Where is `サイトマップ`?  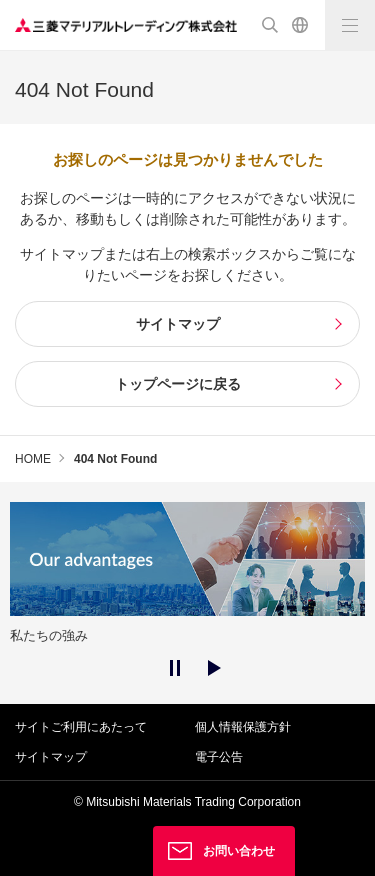 サイトマップ is located at coordinates (51, 757).